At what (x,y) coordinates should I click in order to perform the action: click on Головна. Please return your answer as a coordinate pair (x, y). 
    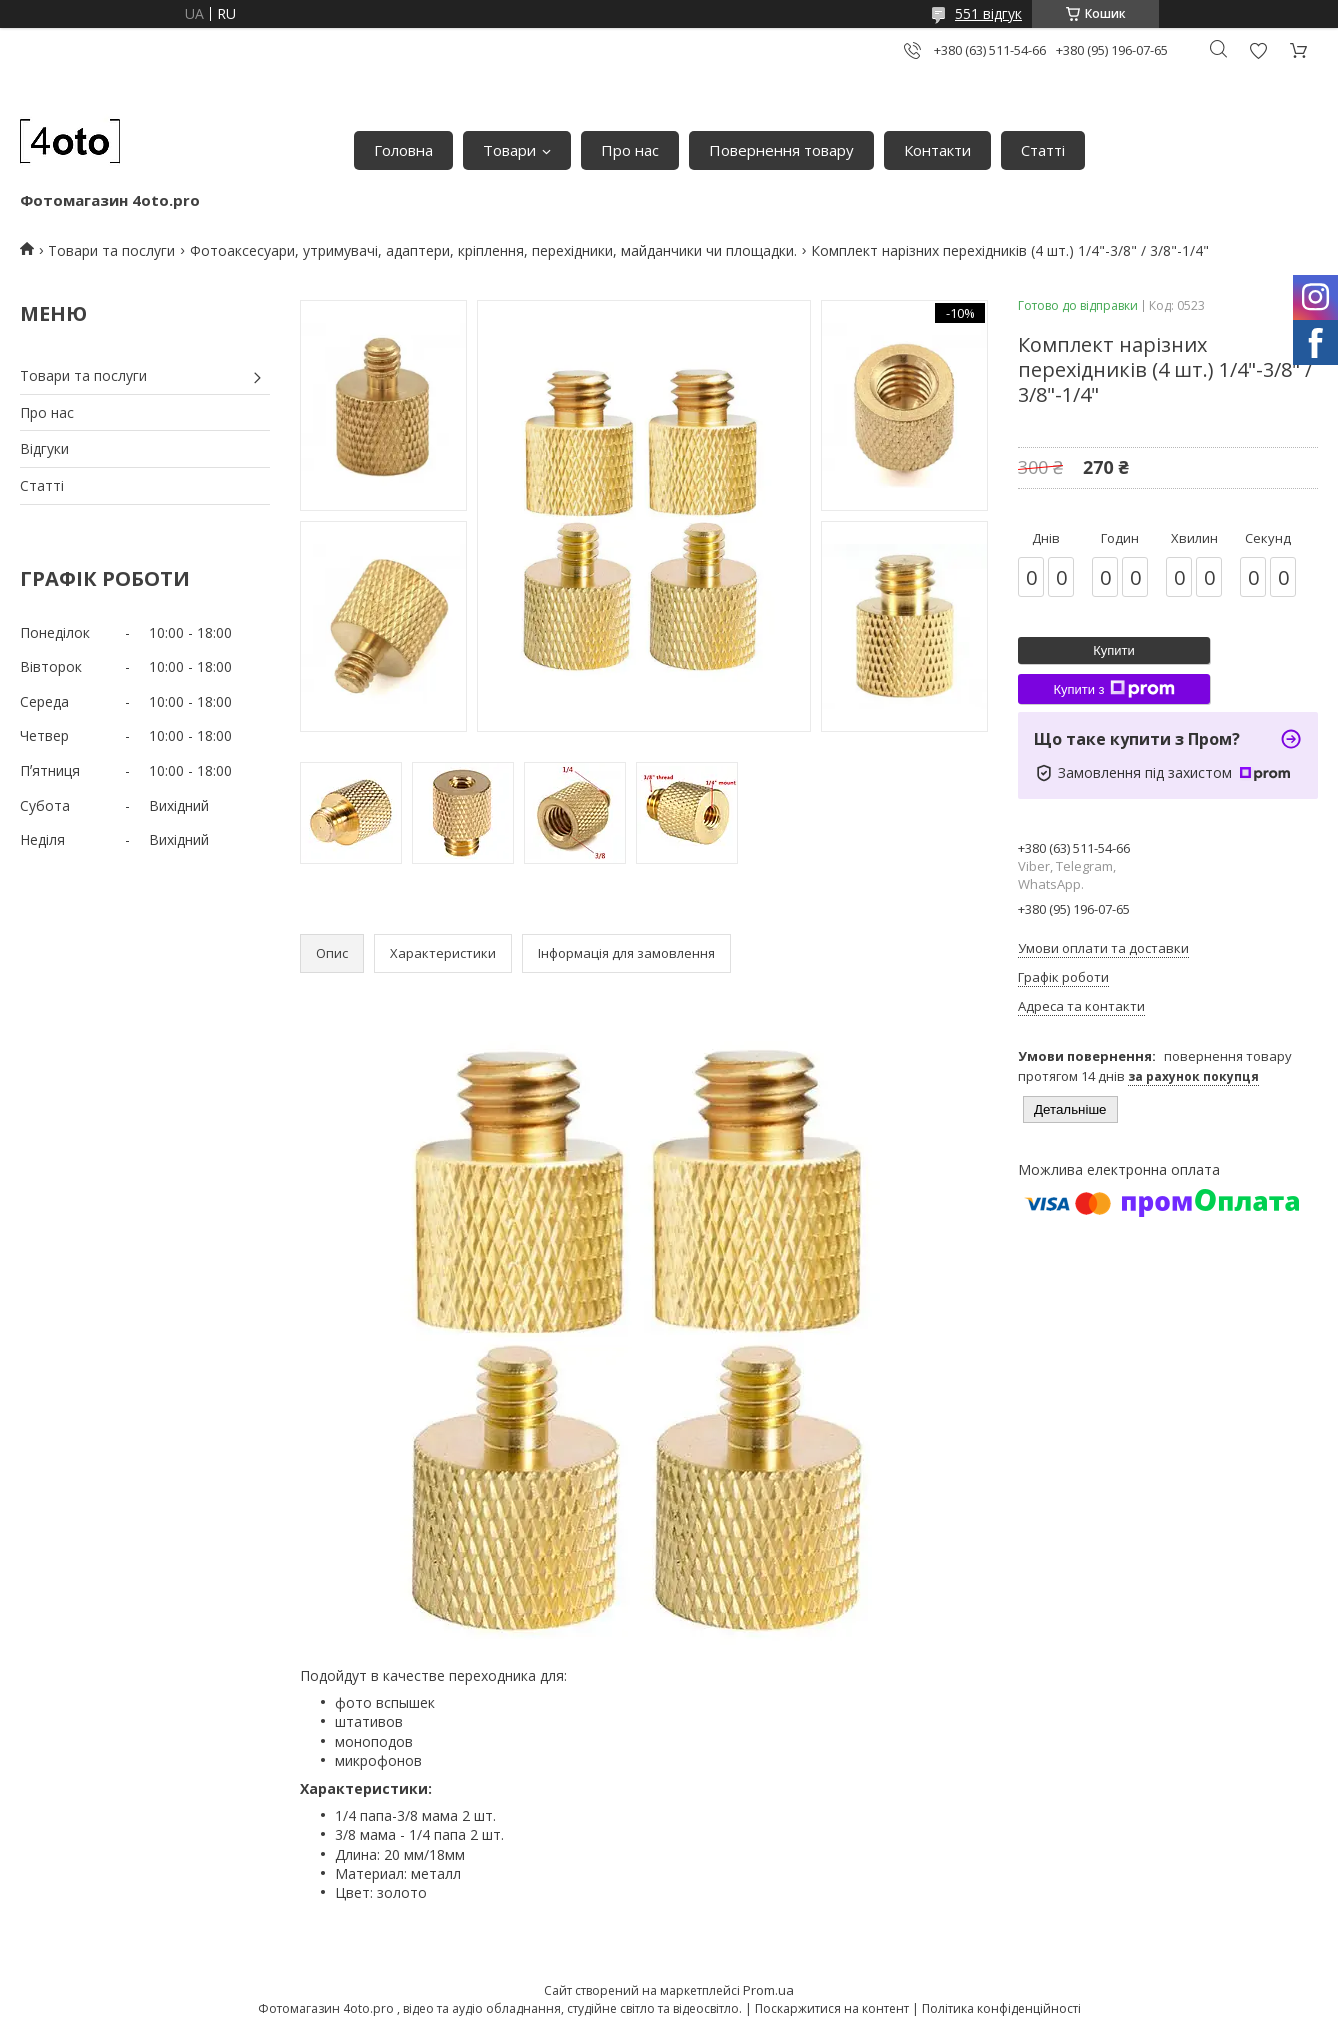
    Looking at the image, I should click on (403, 150).